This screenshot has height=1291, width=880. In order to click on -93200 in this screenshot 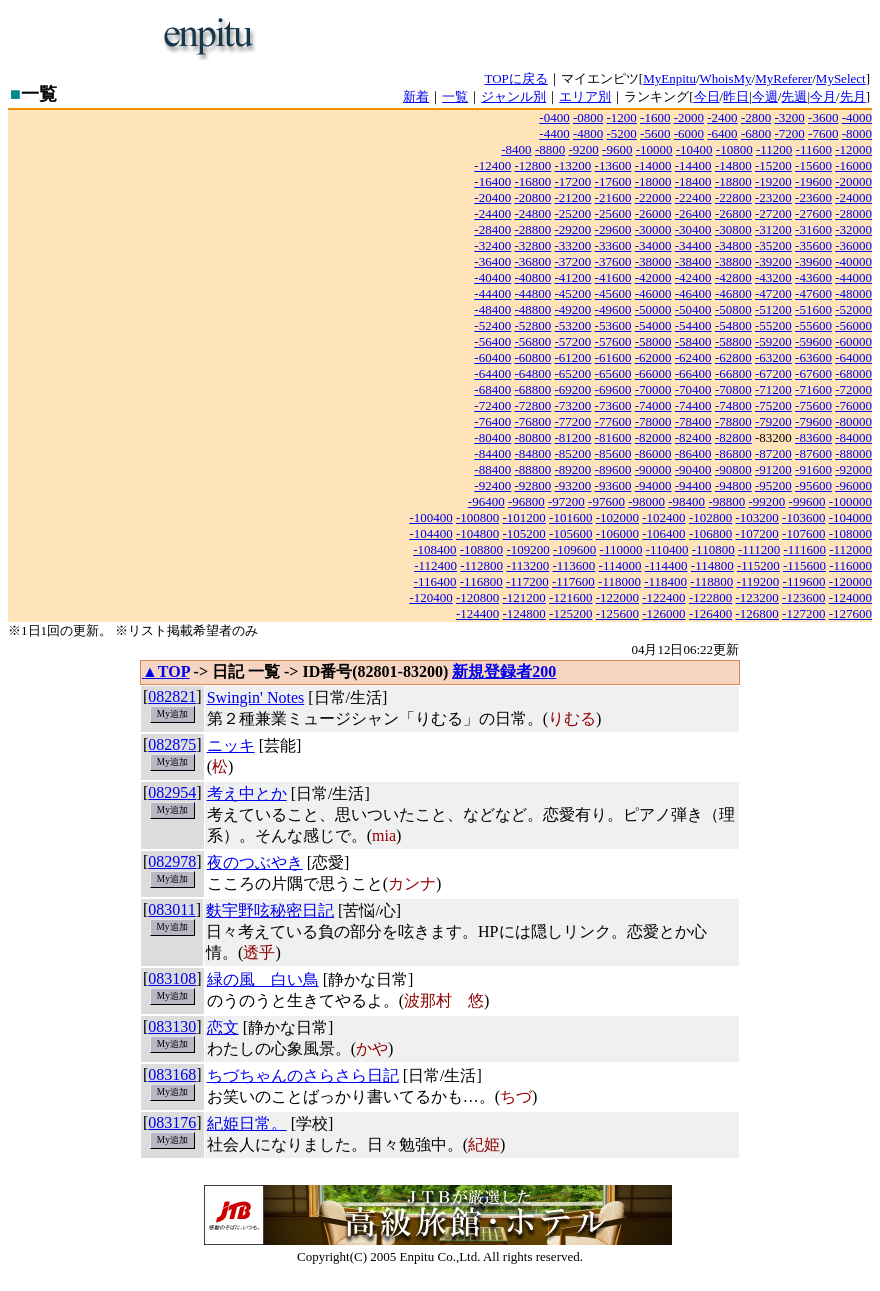, I will do `click(573, 485)`.